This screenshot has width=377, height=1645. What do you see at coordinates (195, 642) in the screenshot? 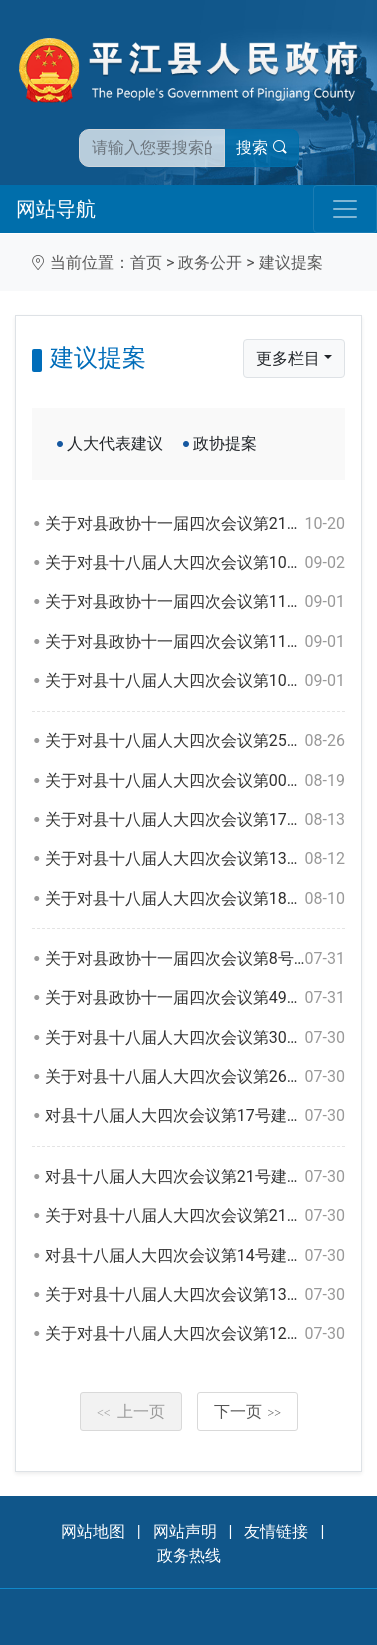
I see `关于对县政协十一届四次会议第110号提案的答复` at bounding box center [195, 642].